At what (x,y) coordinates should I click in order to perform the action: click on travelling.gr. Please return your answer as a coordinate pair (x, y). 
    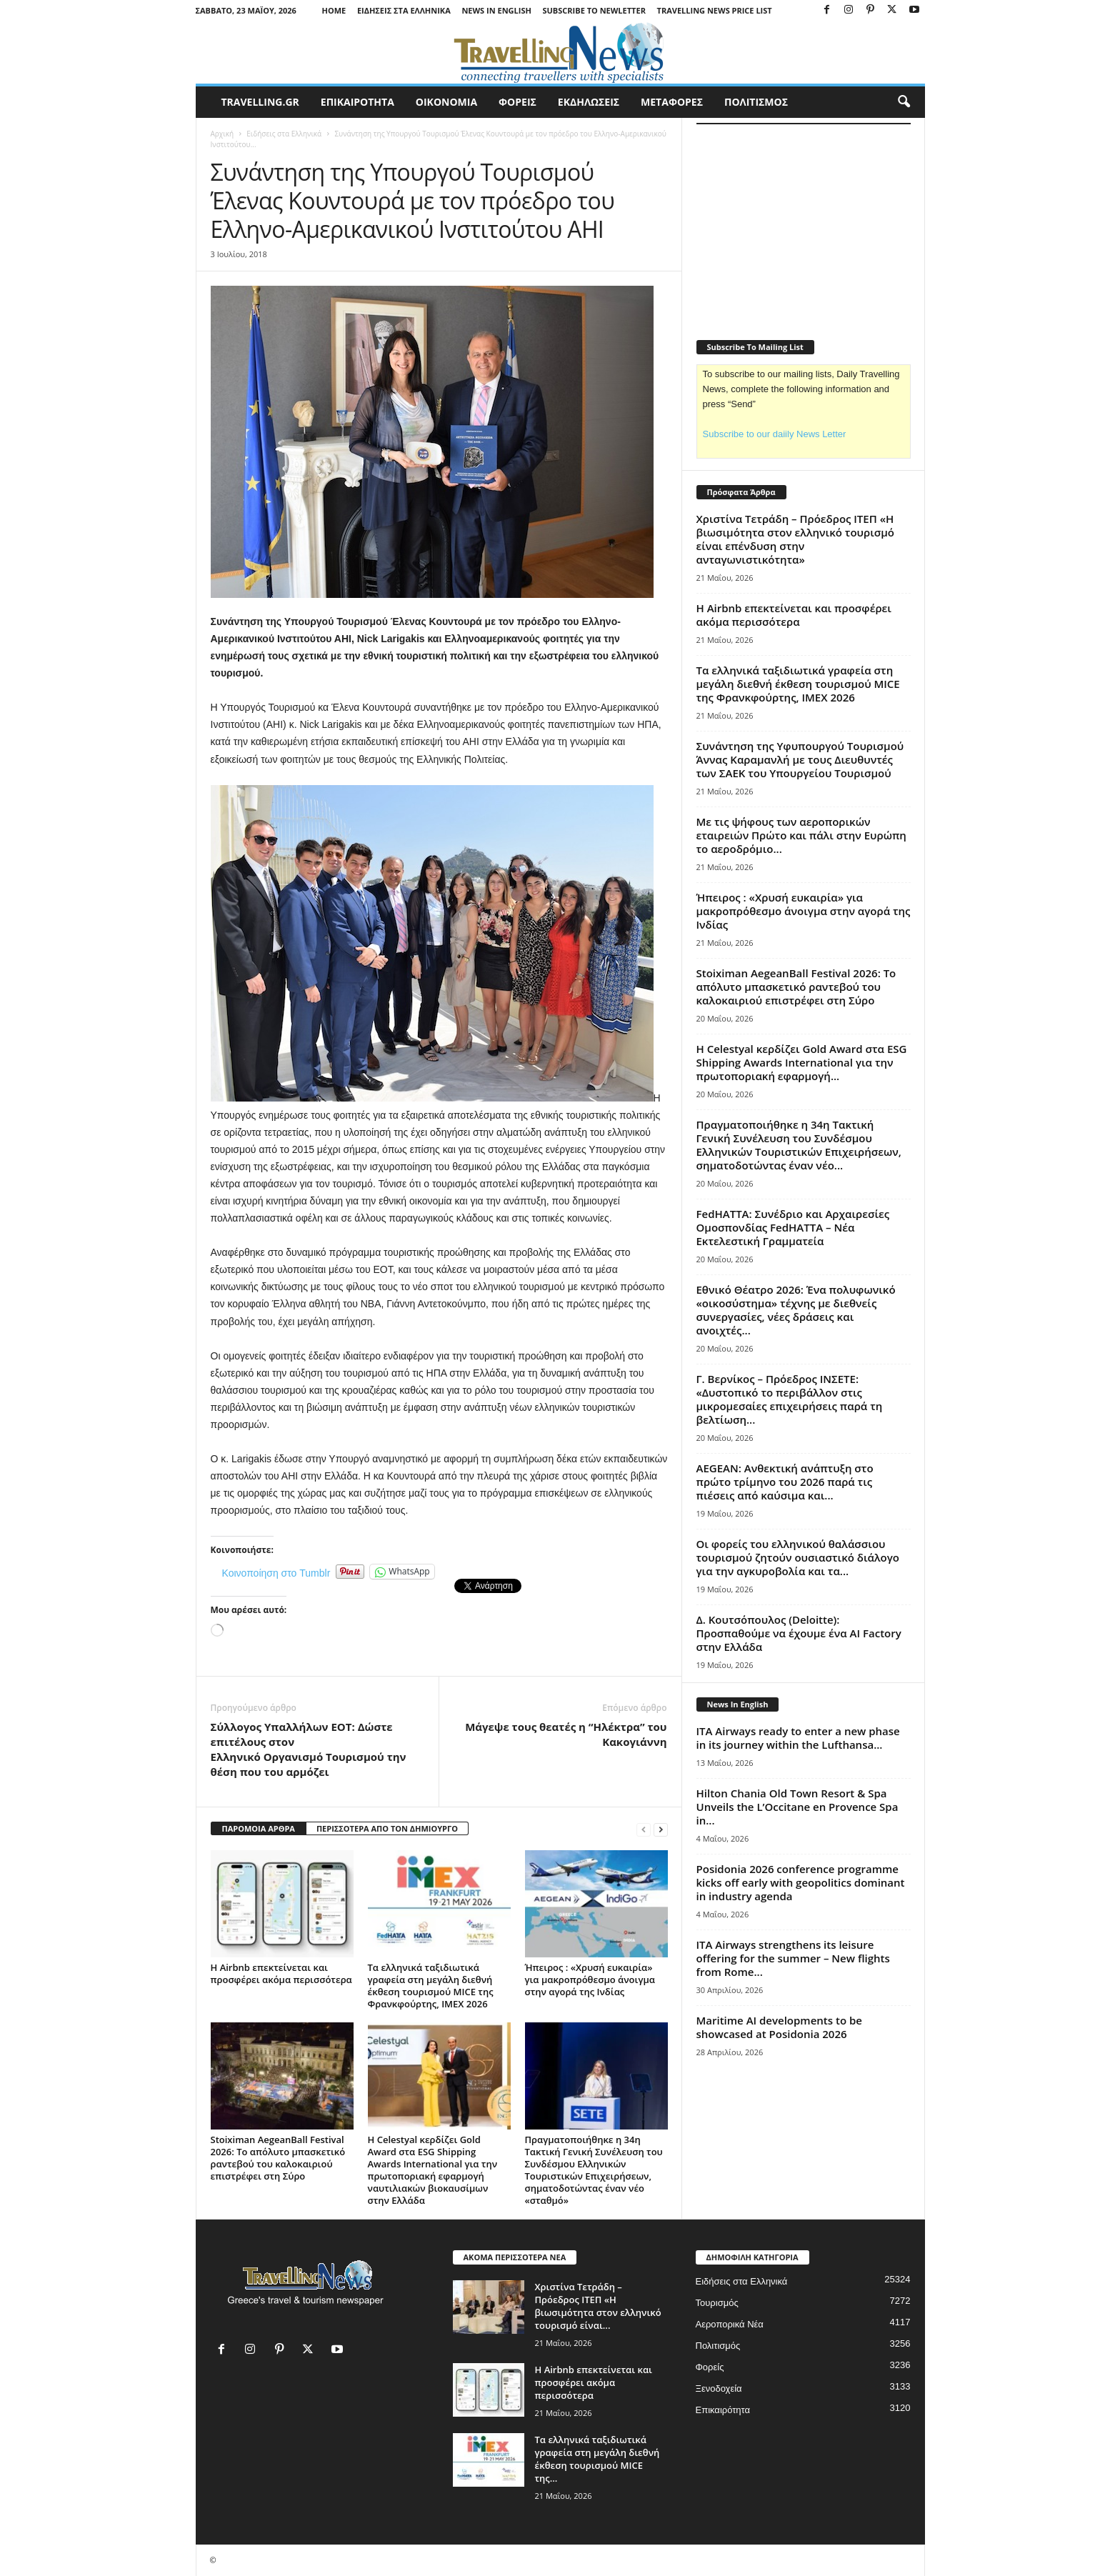
    Looking at the image, I should click on (260, 102).